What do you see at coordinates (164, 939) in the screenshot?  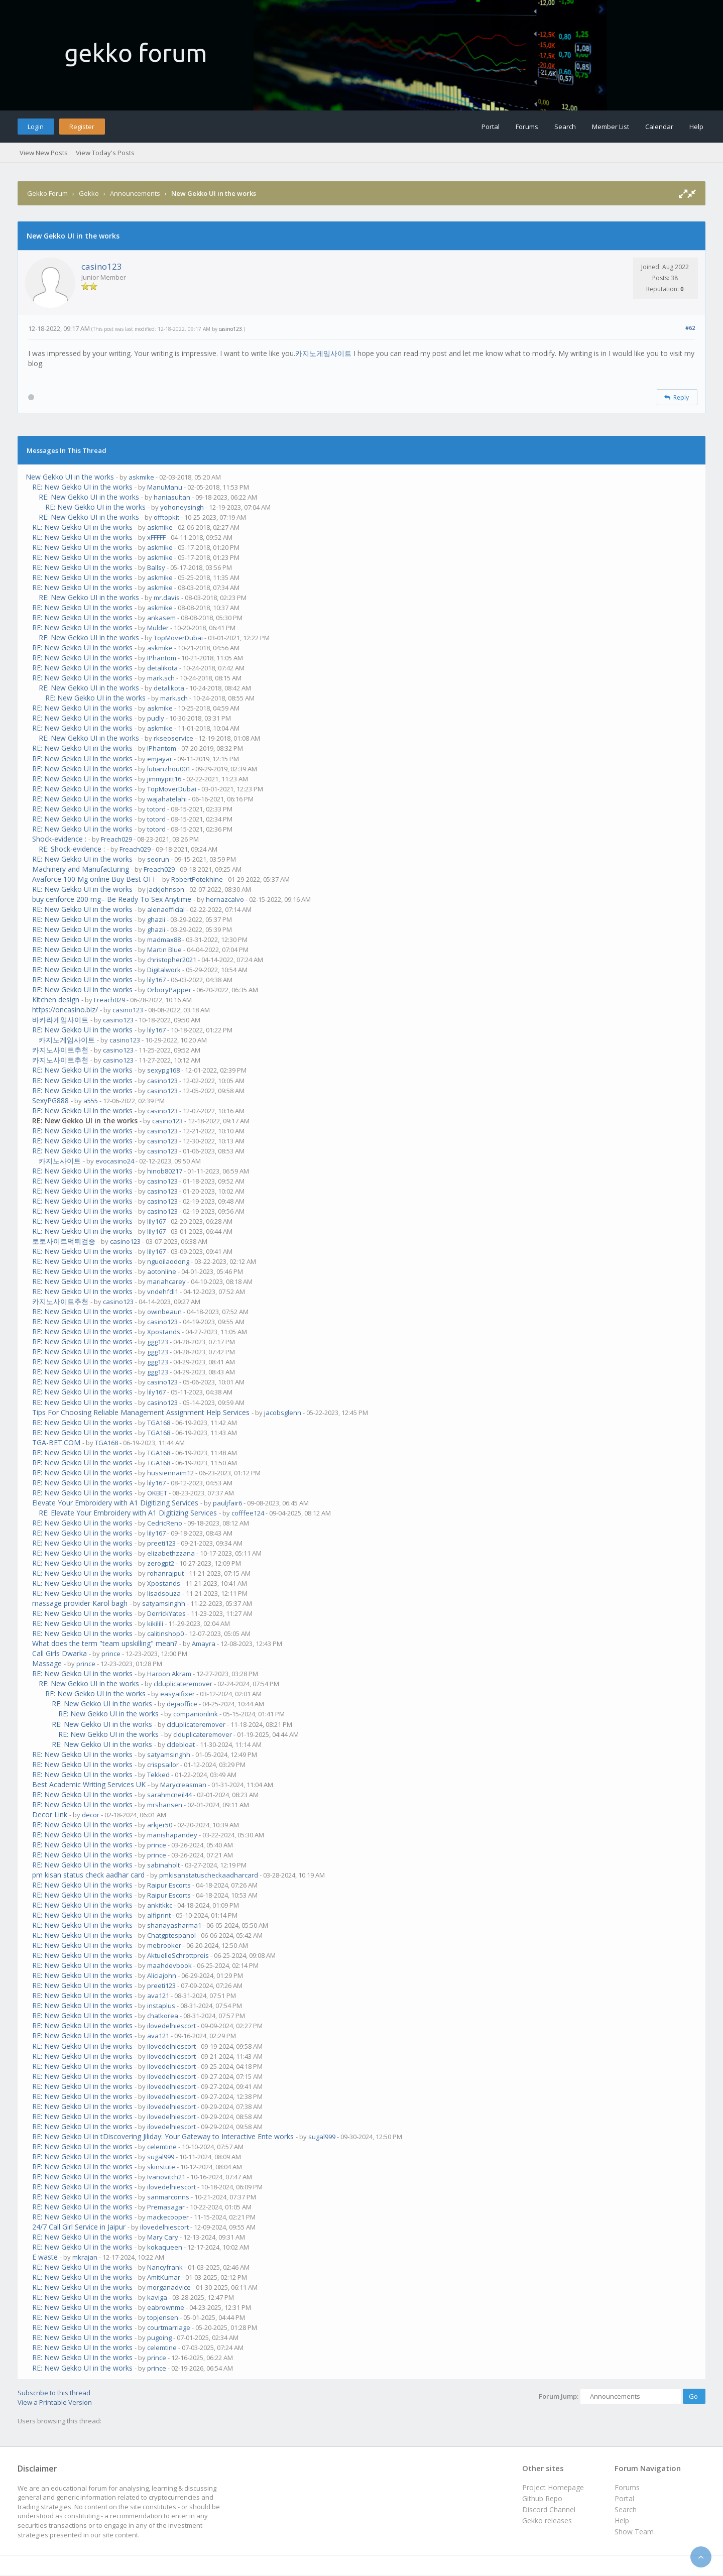 I see `madmax88` at bounding box center [164, 939].